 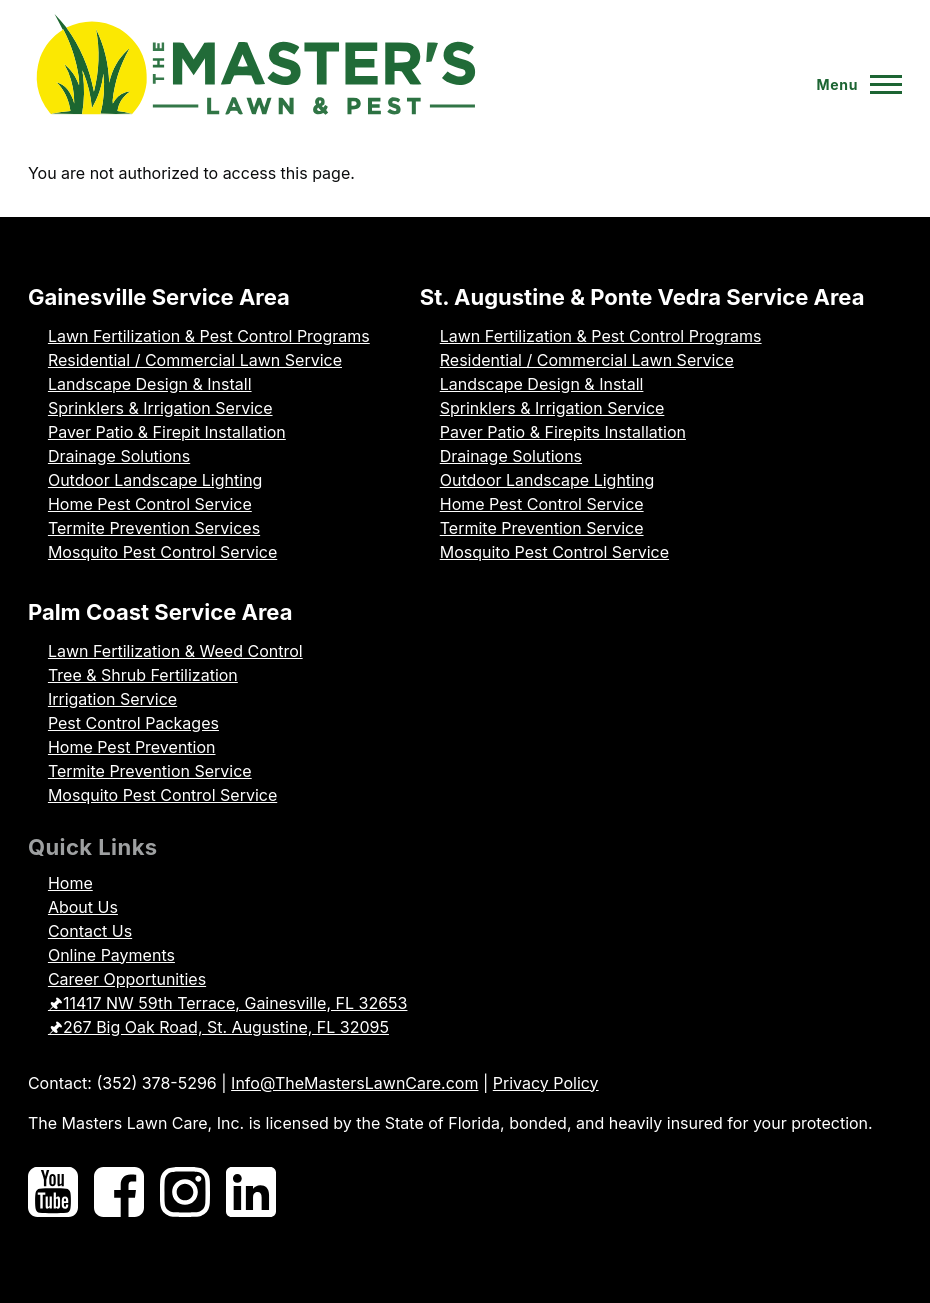 What do you see at coordinates (354, 1083) in the screenshot?
I see `Info@TheMastersLawnCare.com` at bounding box center [354, 1083].